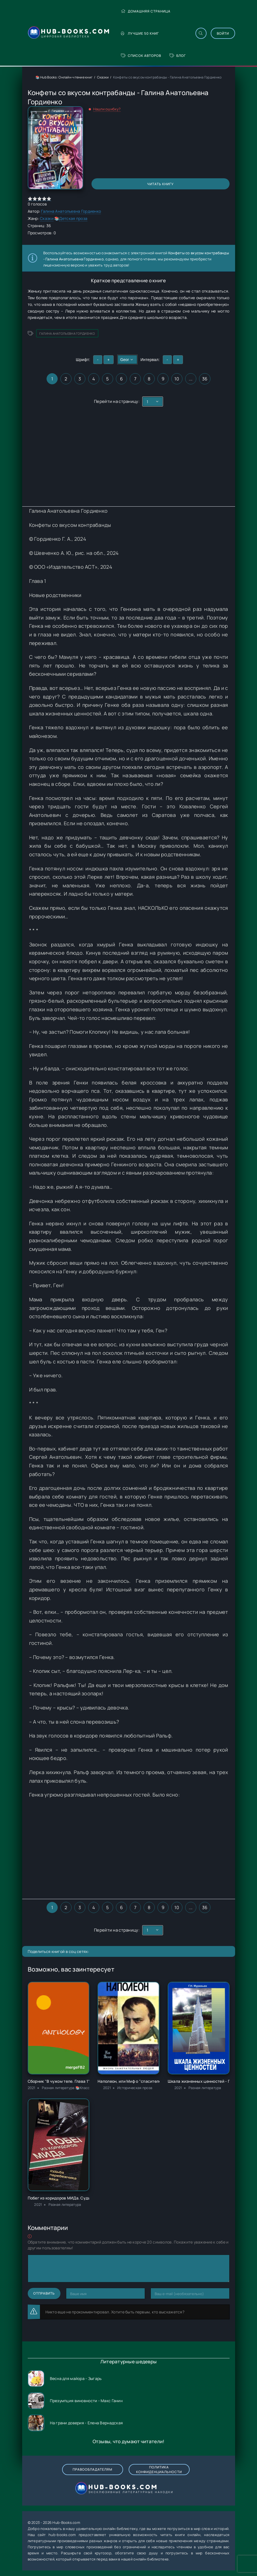  What do you see at coordinates (177, 55) in the screenshot?
I see `Блог` at bounding box center [177, 55].